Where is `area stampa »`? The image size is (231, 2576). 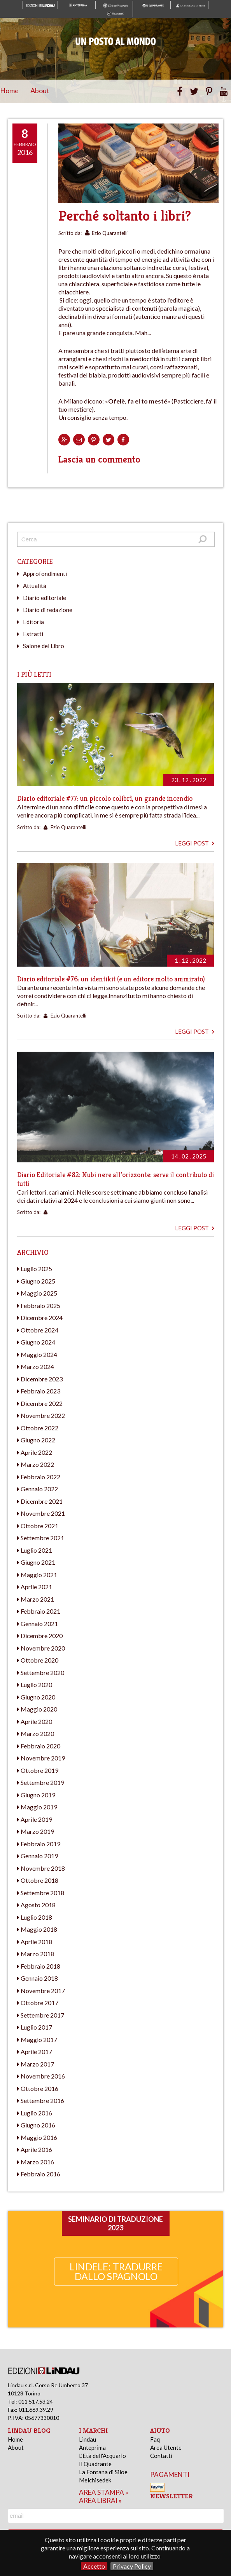
area stampa » is located at coordinates (103, 2492).